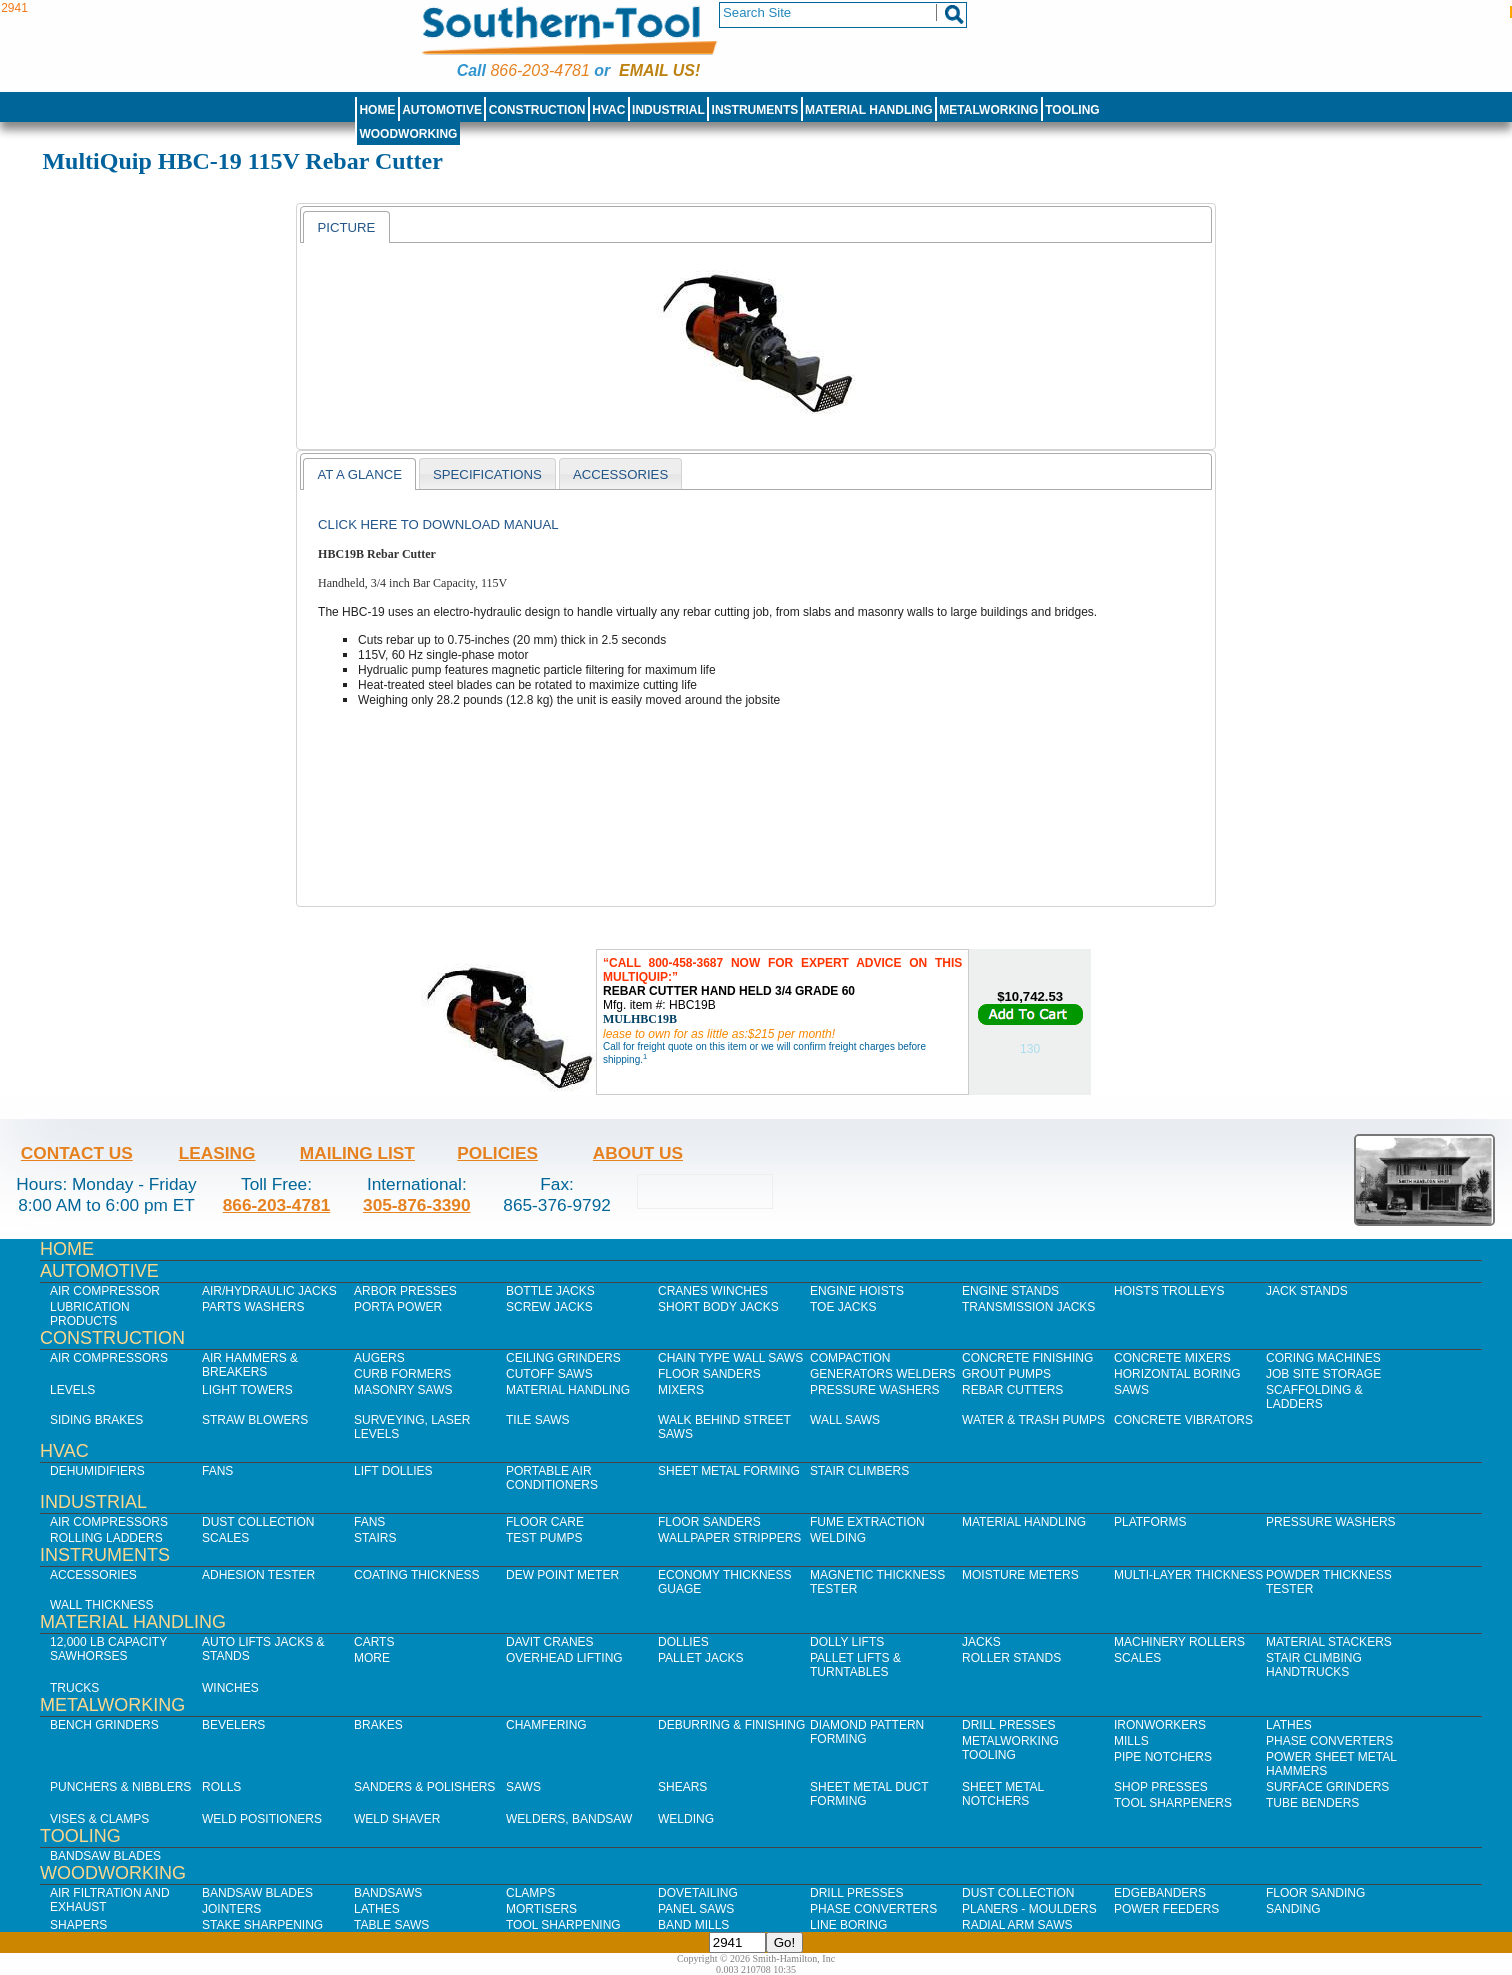 This screenshot has height=1975, width=1512. I want to click on Instruments, so click(755, 110).